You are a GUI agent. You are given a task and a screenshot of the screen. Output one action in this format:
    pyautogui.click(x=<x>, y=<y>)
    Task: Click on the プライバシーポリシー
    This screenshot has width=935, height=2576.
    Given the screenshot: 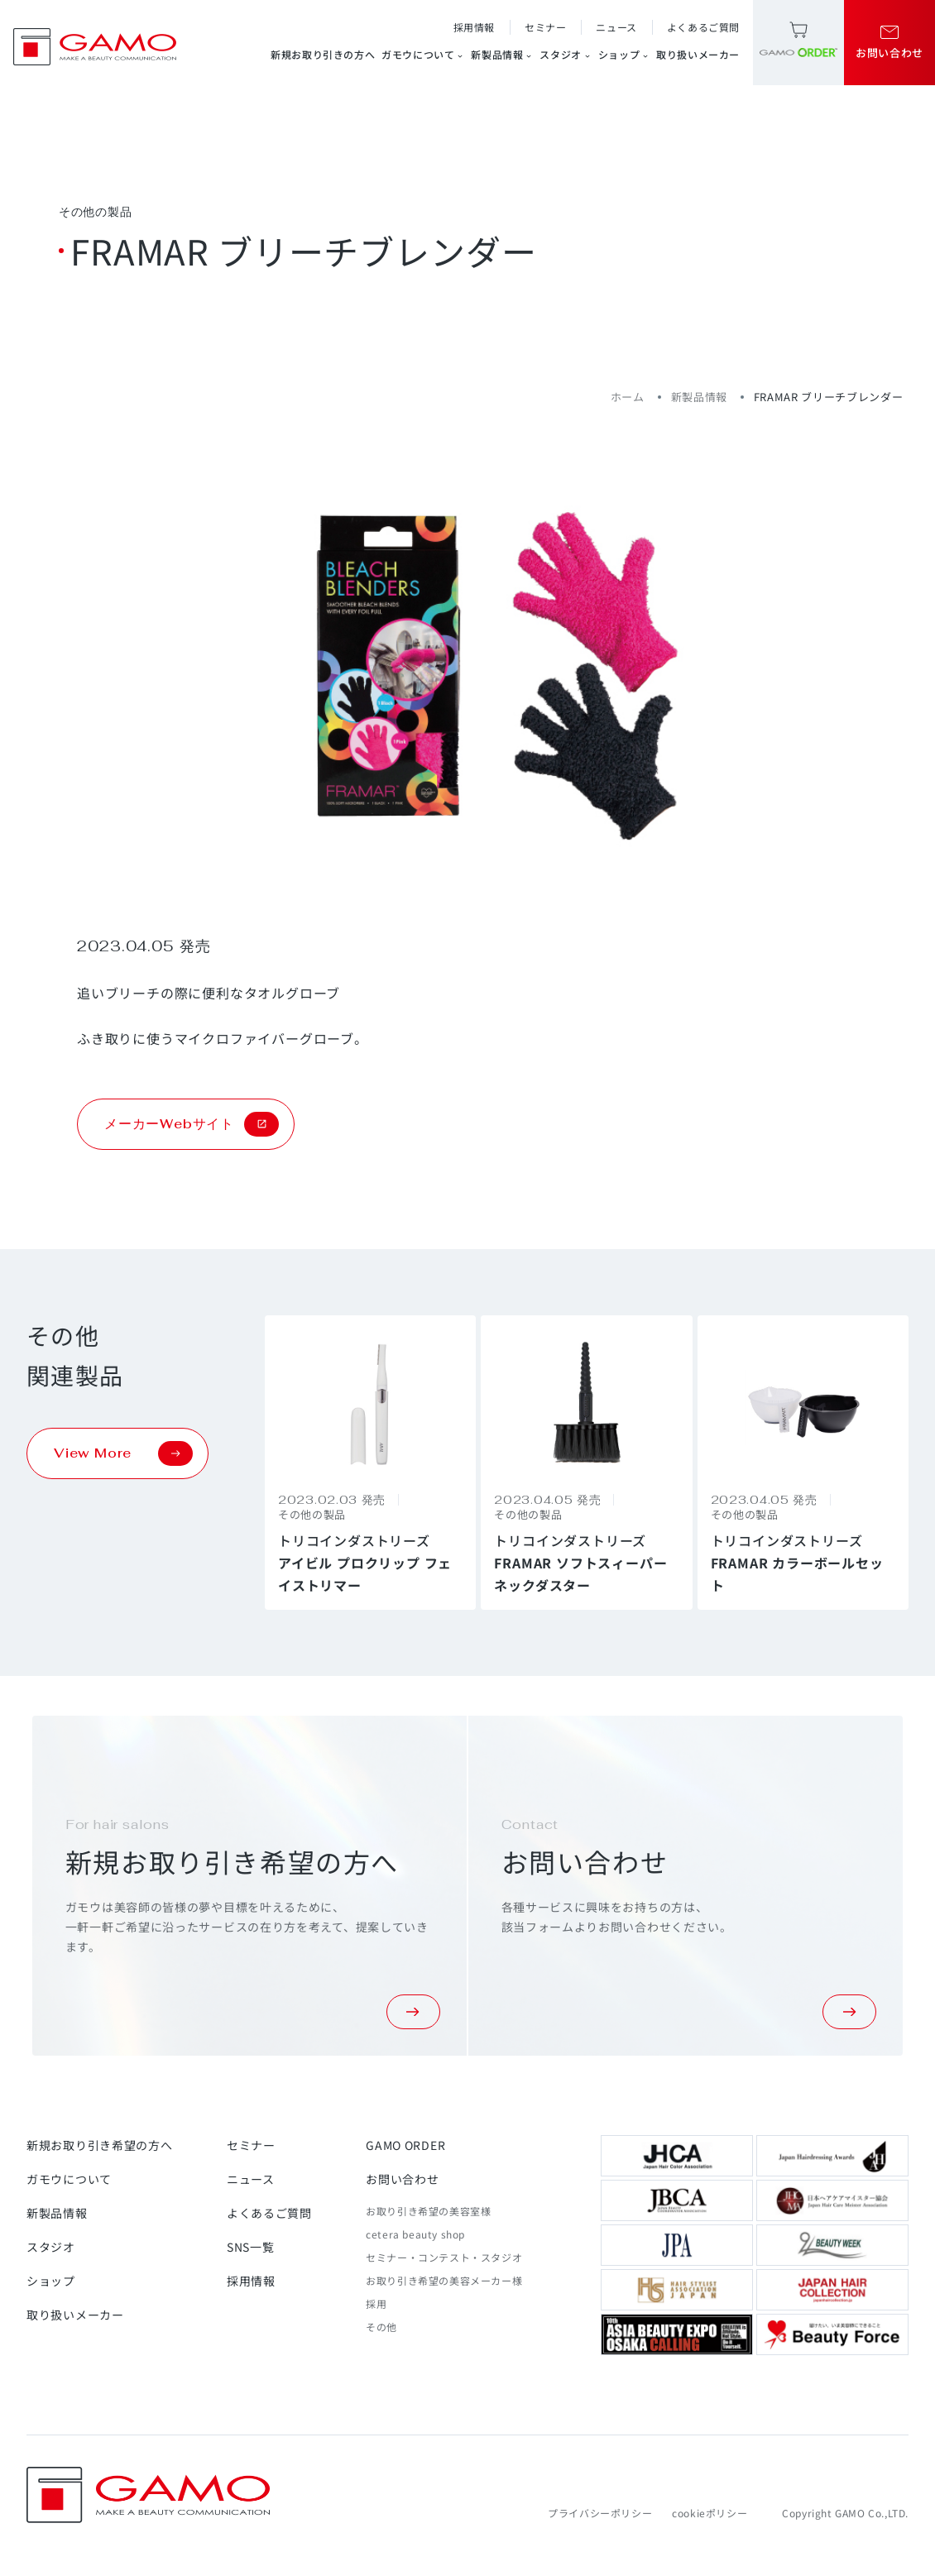 What is the action you would take?
    pyautogui.click(x=600, y=2513)
    